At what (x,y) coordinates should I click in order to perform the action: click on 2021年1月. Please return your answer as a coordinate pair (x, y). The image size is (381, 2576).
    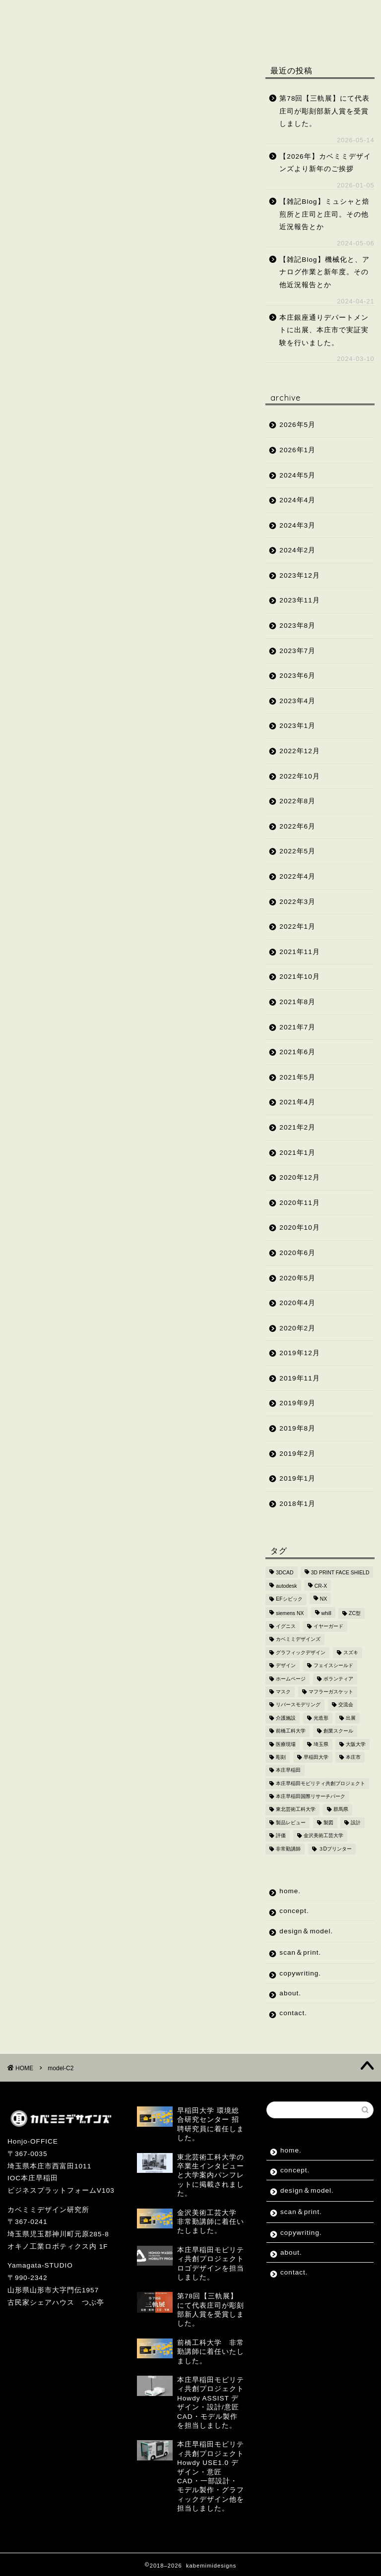
    Looking at the image, I should click on (297, 1152).